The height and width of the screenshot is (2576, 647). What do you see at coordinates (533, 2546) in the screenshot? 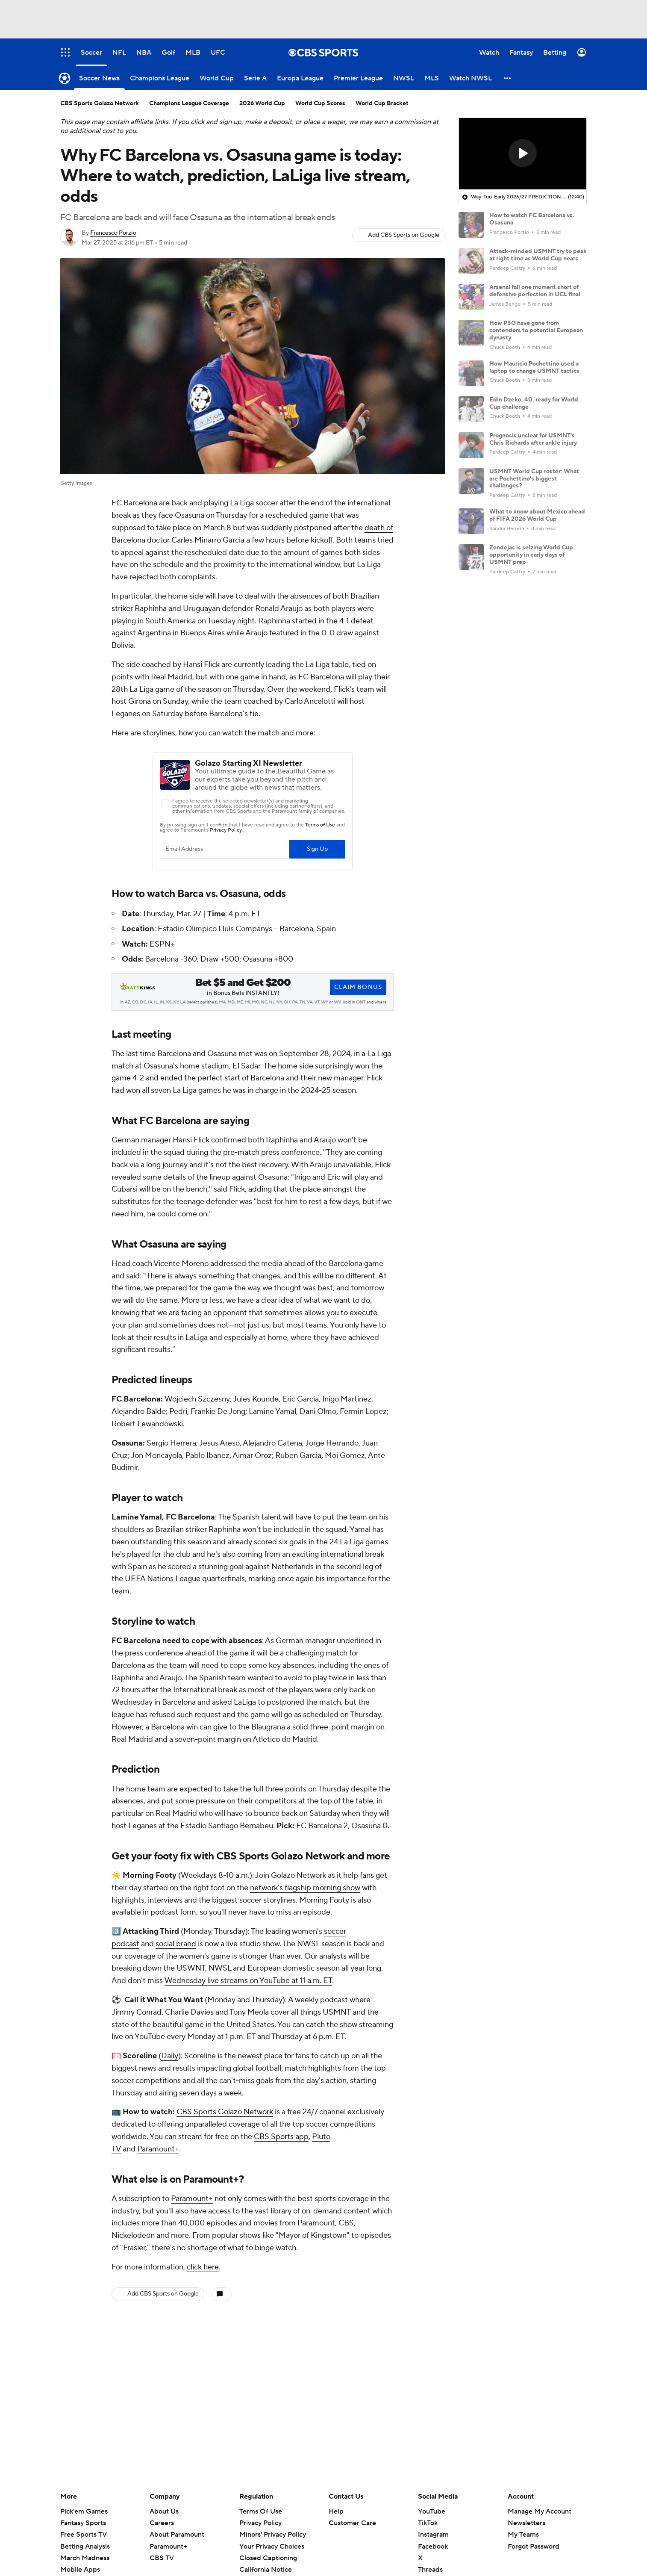
I see `Forgot Password` at bounding box center [533, 2546].